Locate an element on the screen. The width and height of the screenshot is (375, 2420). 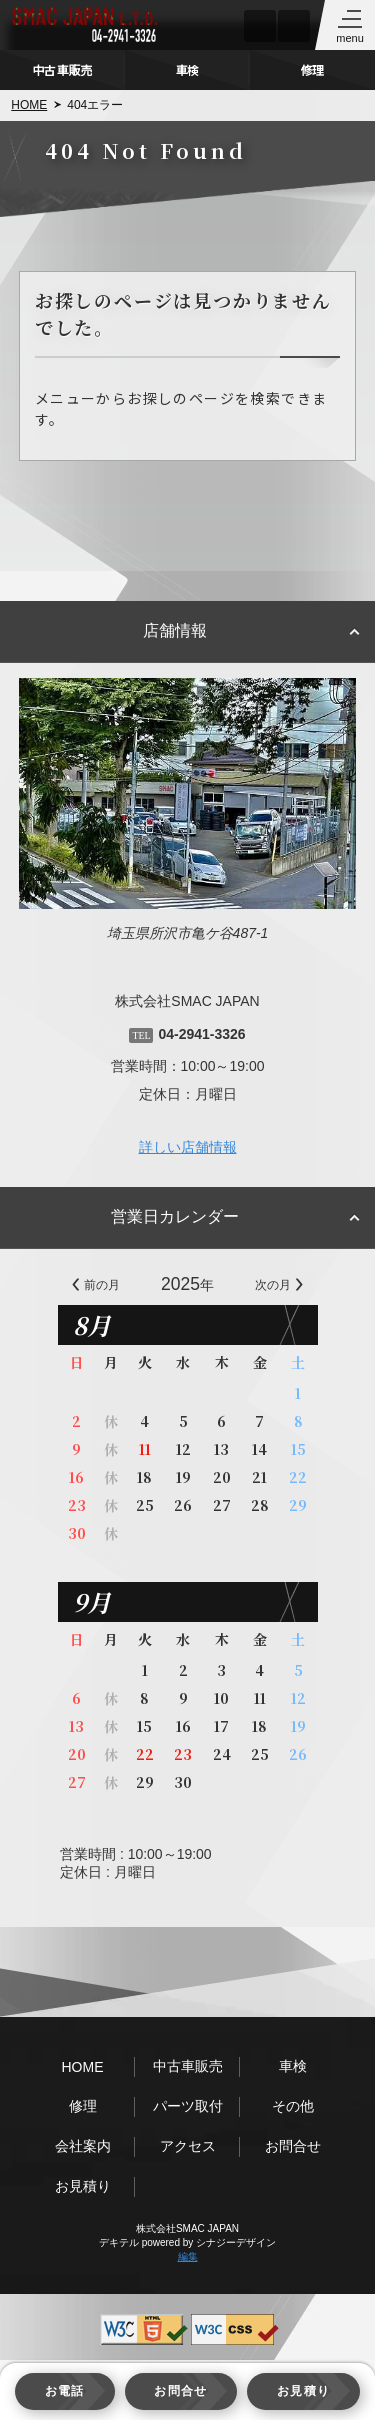
デキテル is located at coordinates (119, 2242).